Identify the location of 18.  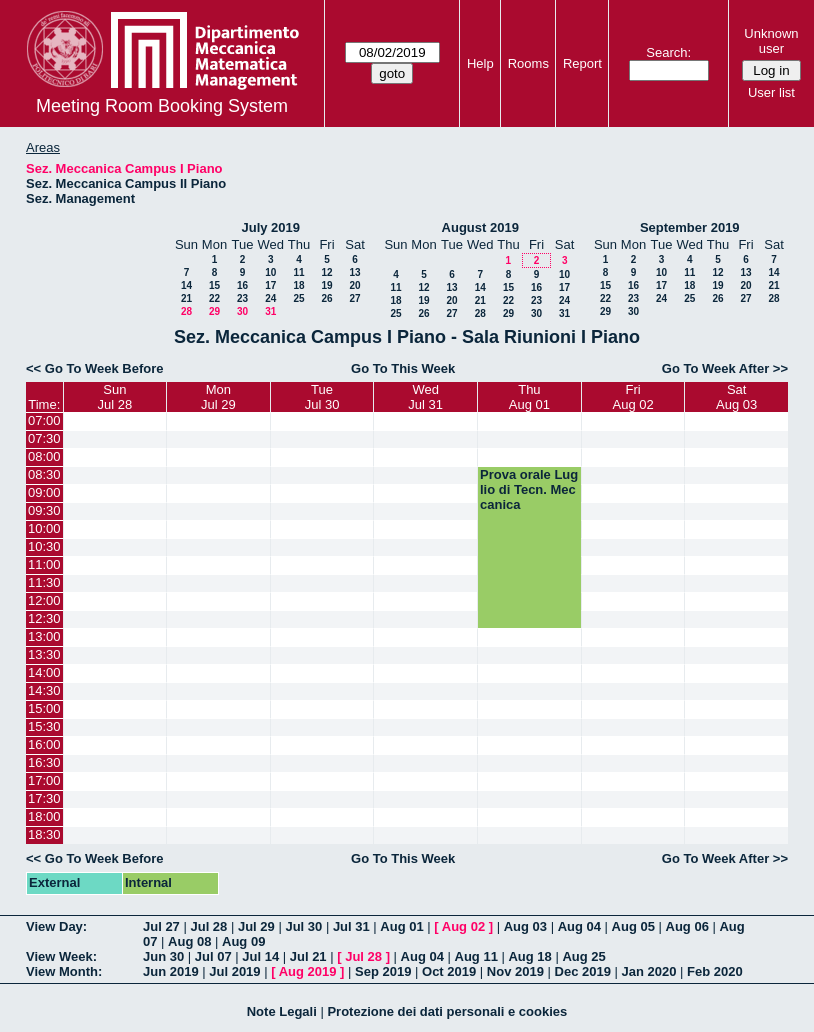
(298, 285).